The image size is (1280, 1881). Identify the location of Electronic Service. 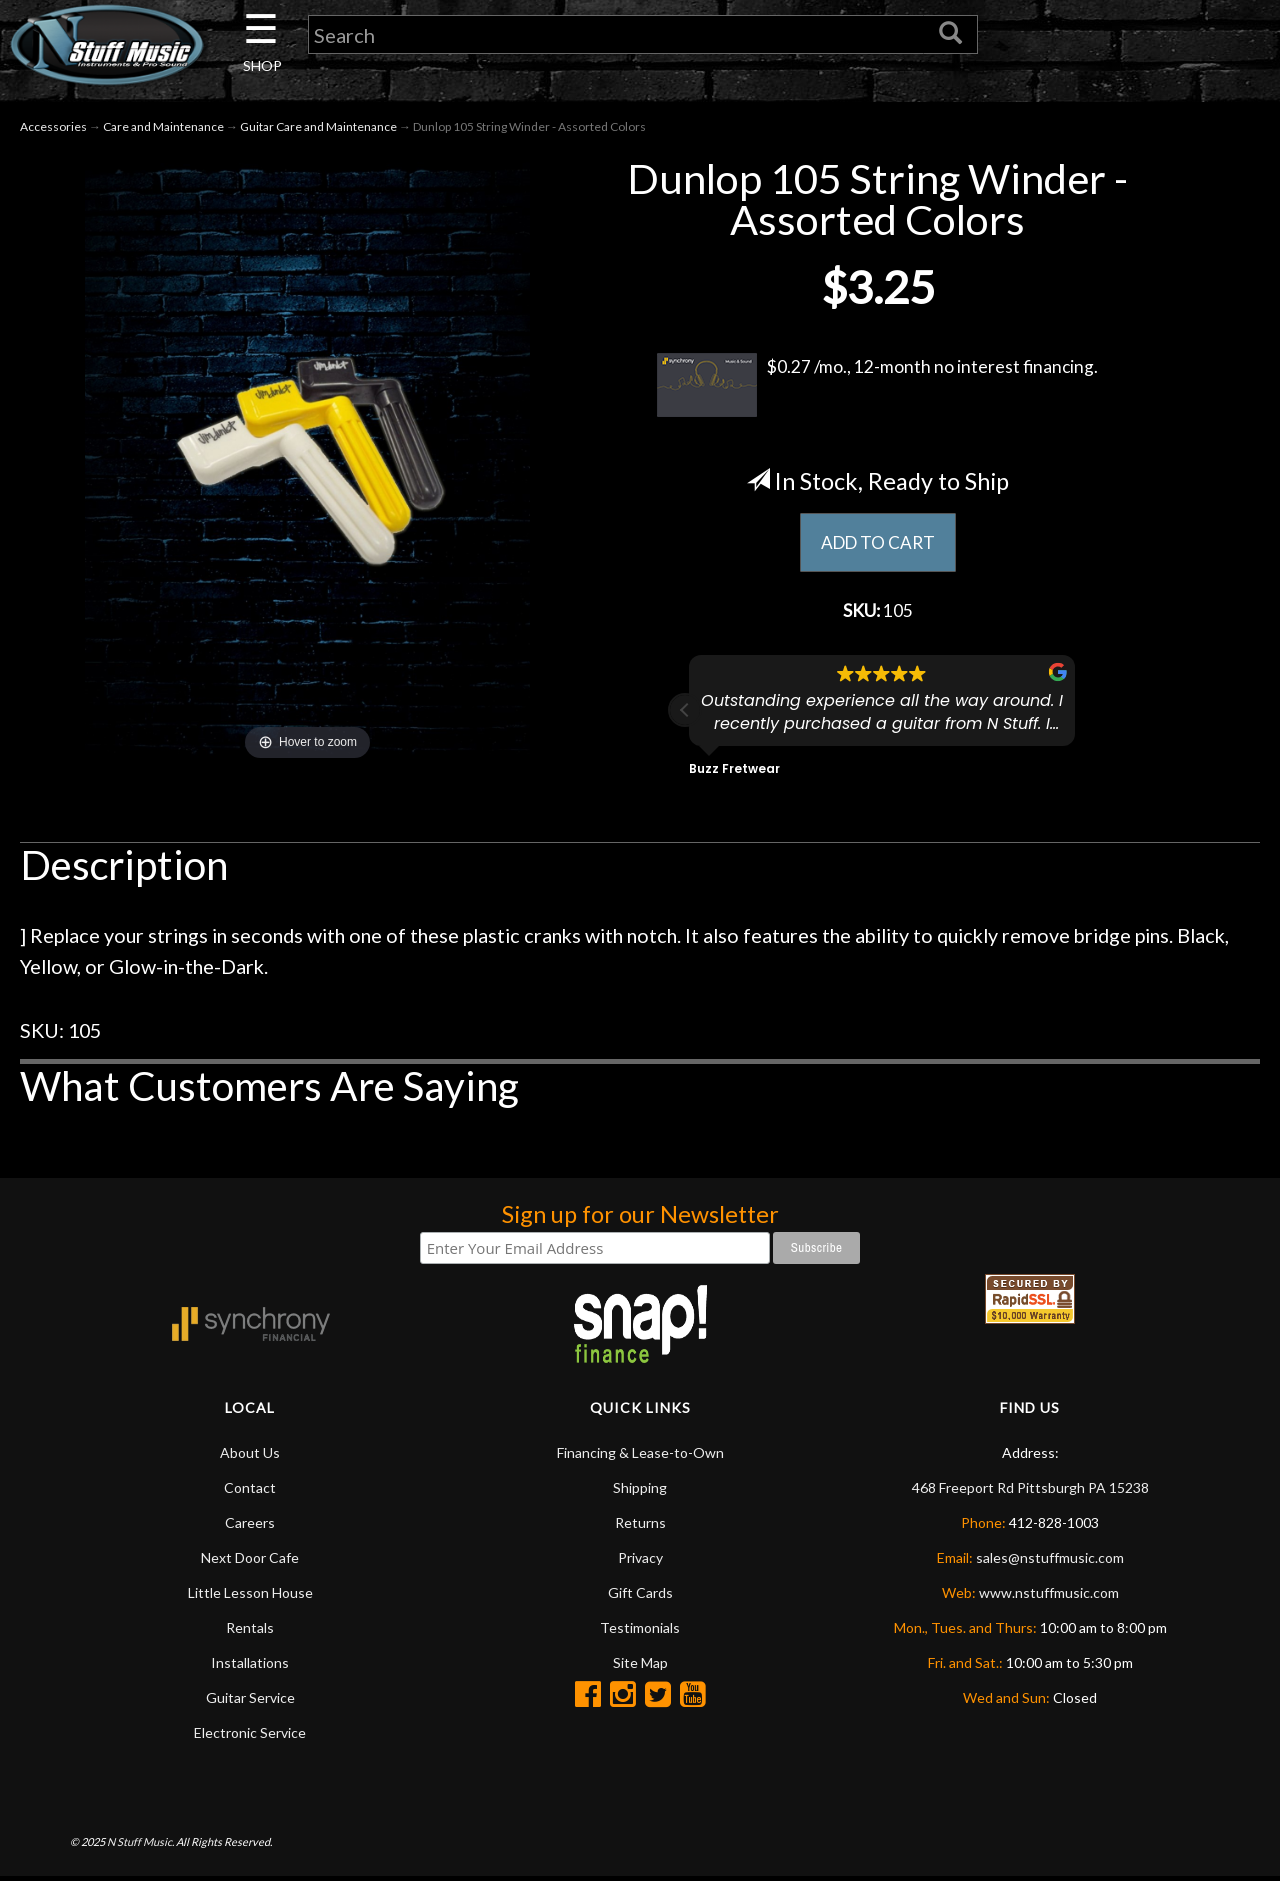
(250, 1736).